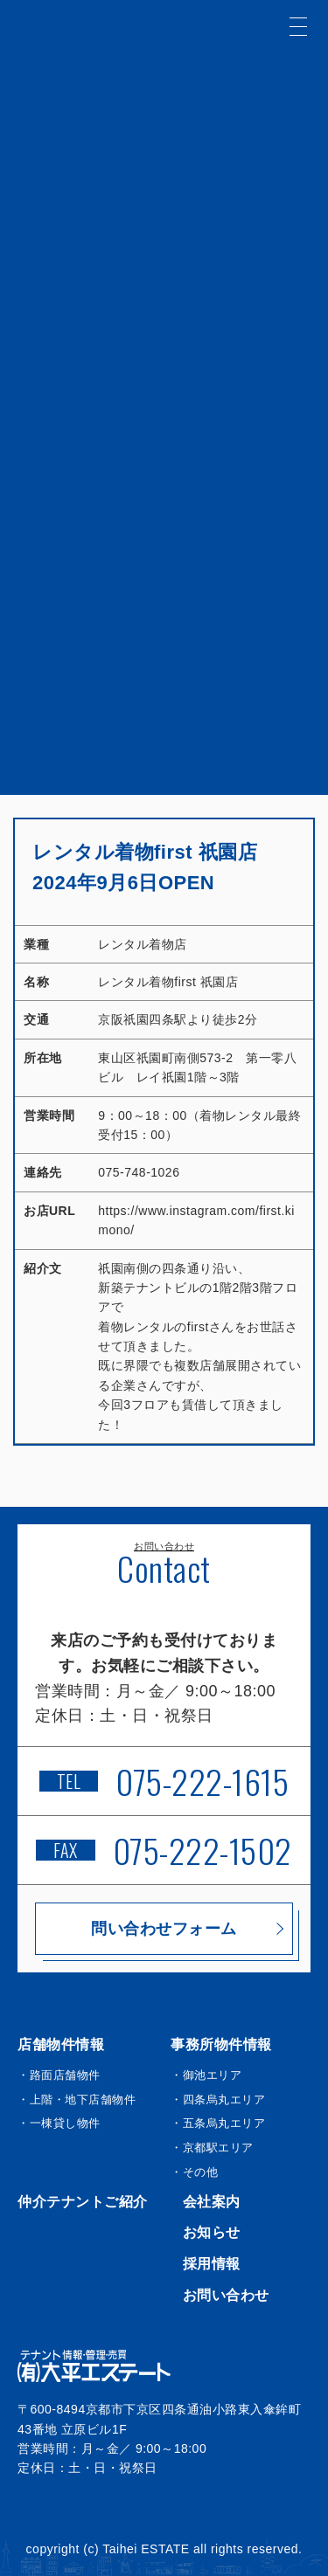 Image resolution: width=328 pixels, height=2576 pixels. What do you see at coordinates (59, 2123) in the screenshot?
I see `・一棟貸し物件` at bounding box center [59, 2123].